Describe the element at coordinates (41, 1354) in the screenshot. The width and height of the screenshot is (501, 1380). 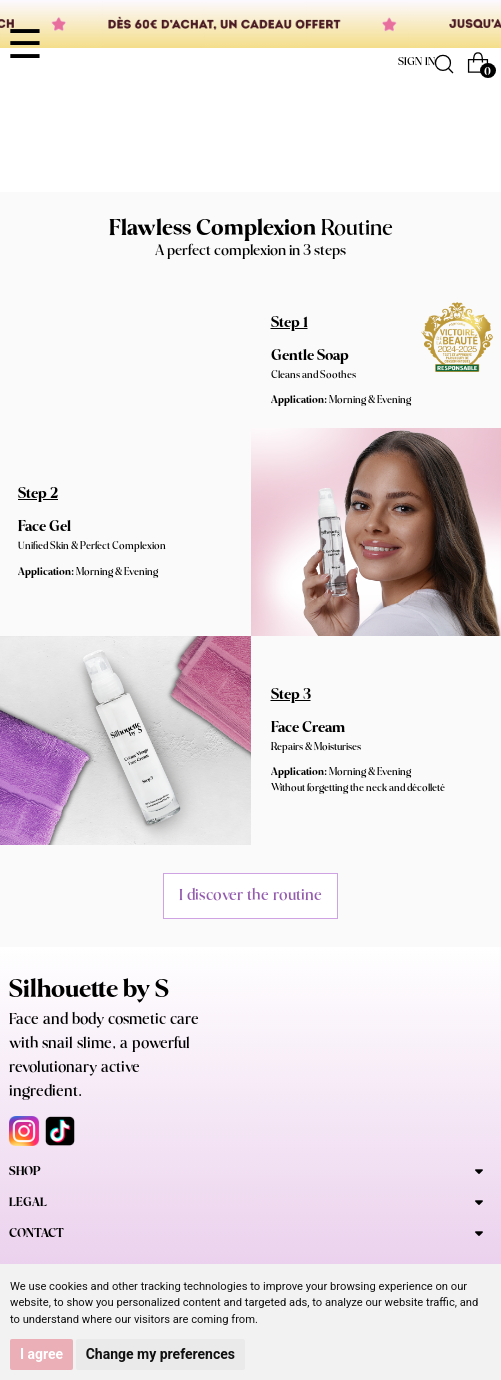
I see `I agree` at that location.